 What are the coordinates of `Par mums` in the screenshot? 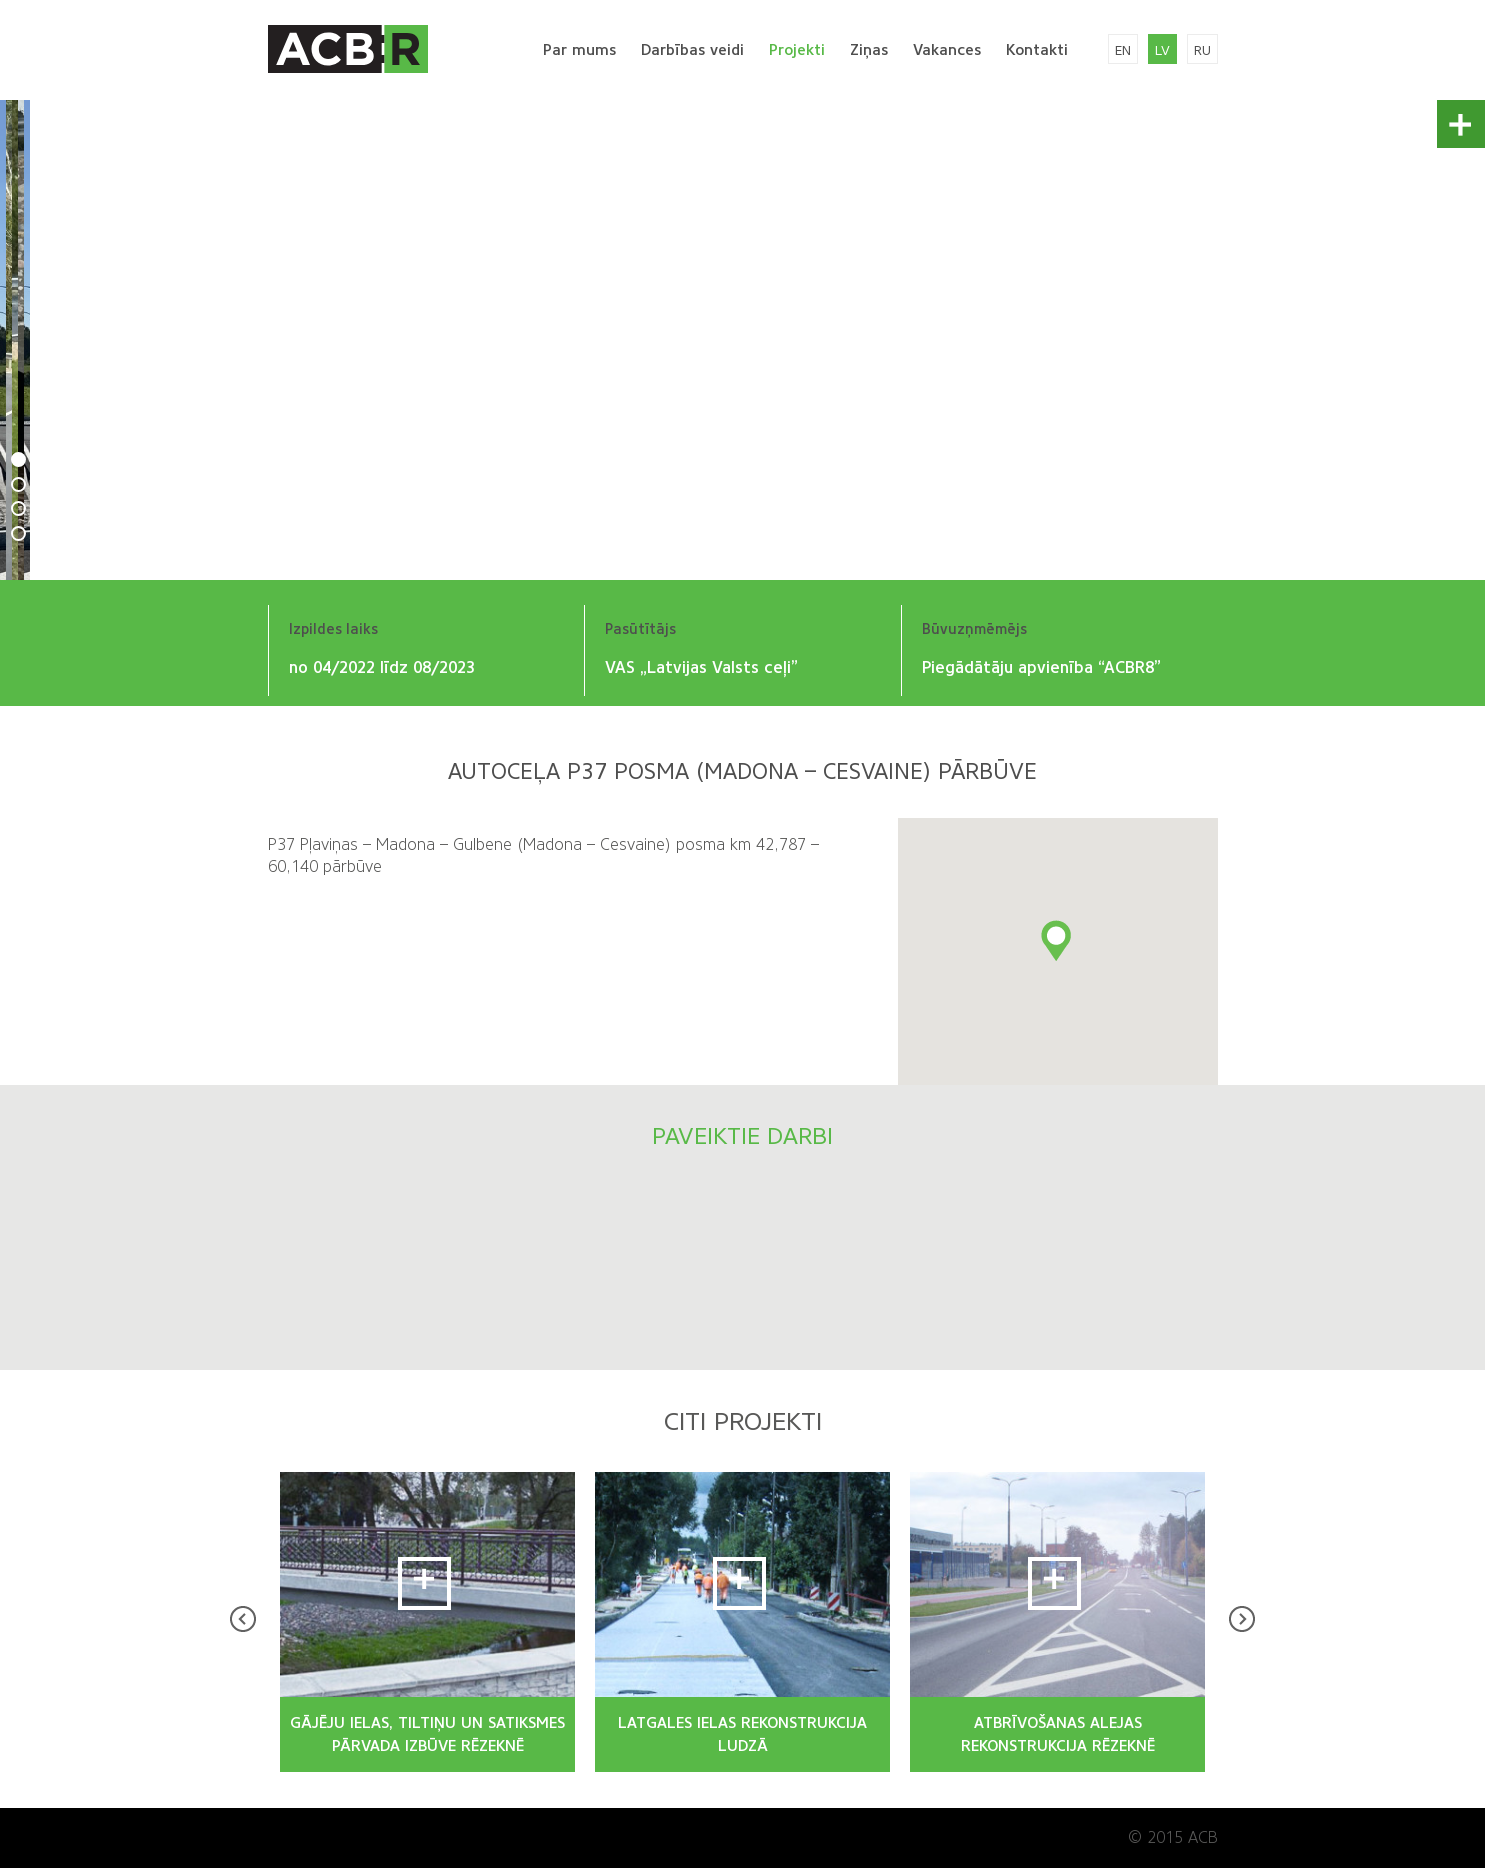 It's located at (579, 50).